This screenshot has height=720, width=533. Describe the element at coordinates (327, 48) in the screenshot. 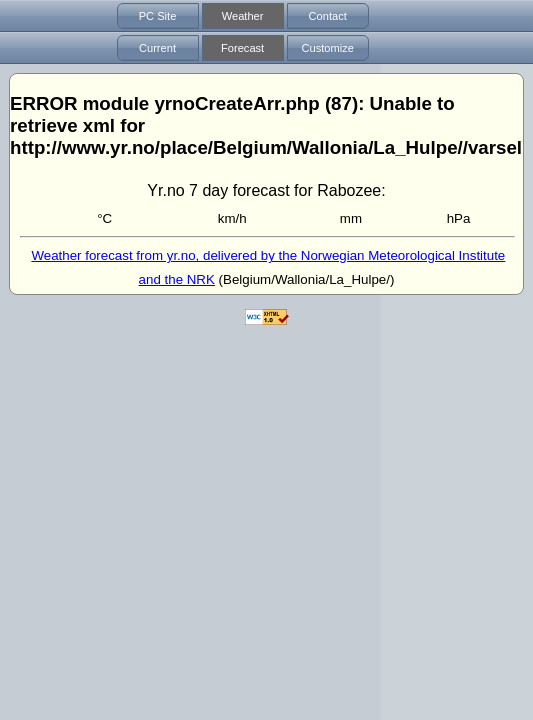

I see `Customize` at that location.